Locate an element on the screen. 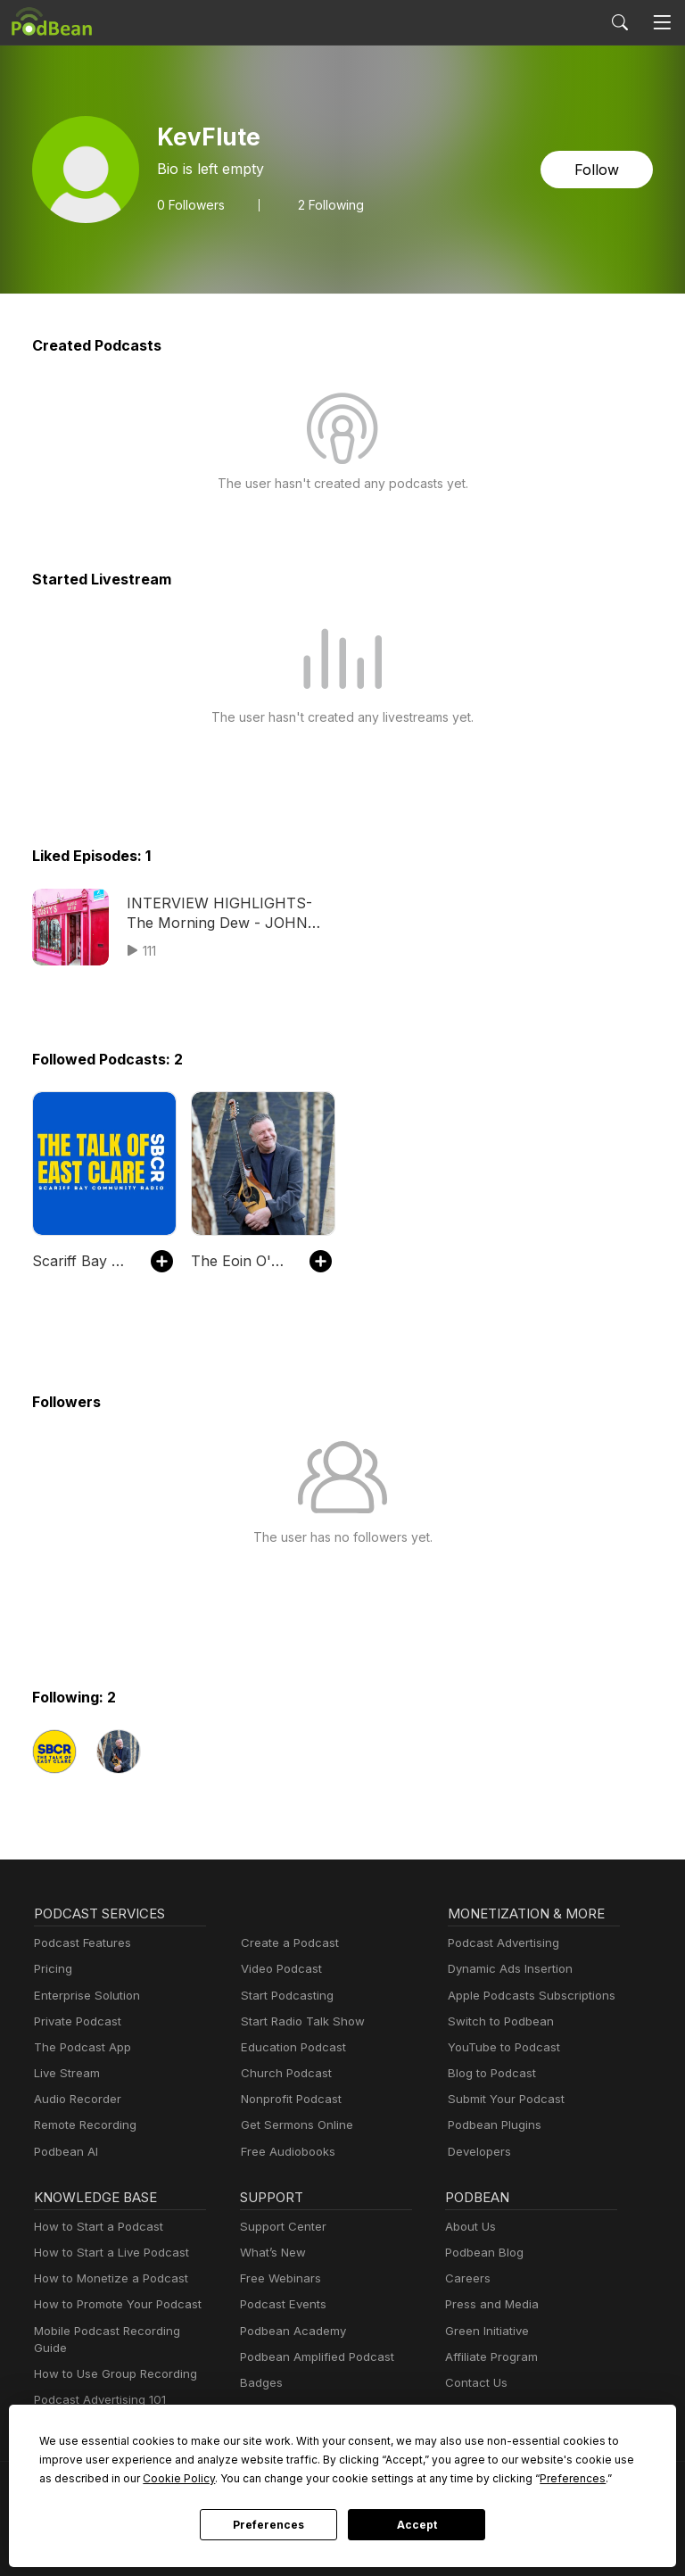  How to Start a Podcast is located at coordinates (94, 2226).